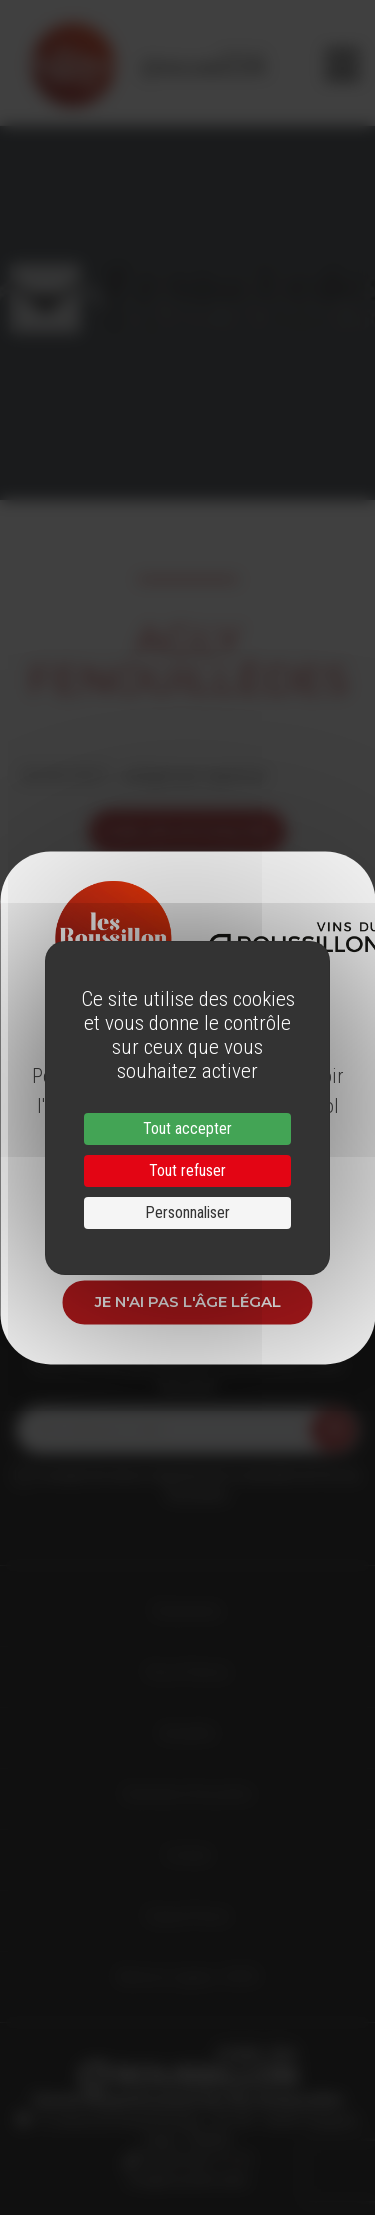  Describe the element at coordinates (187, 831) in the screenshot. I see `voir les actualités` at that location.